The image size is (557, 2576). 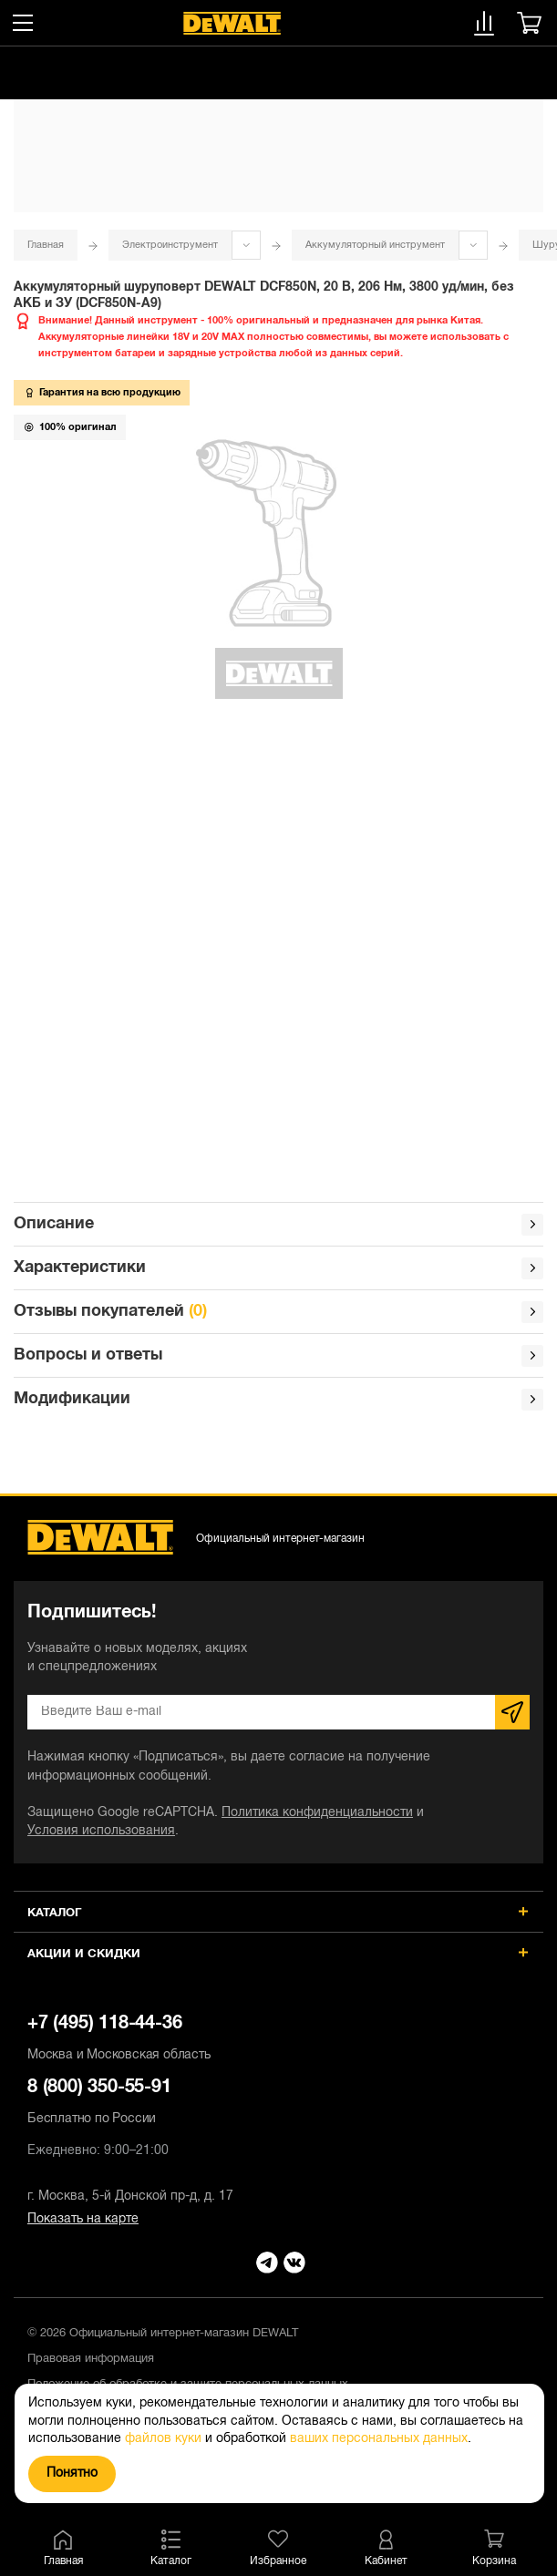 I want to click on Понятно [Закрыть], so click(x=72, y=2473).